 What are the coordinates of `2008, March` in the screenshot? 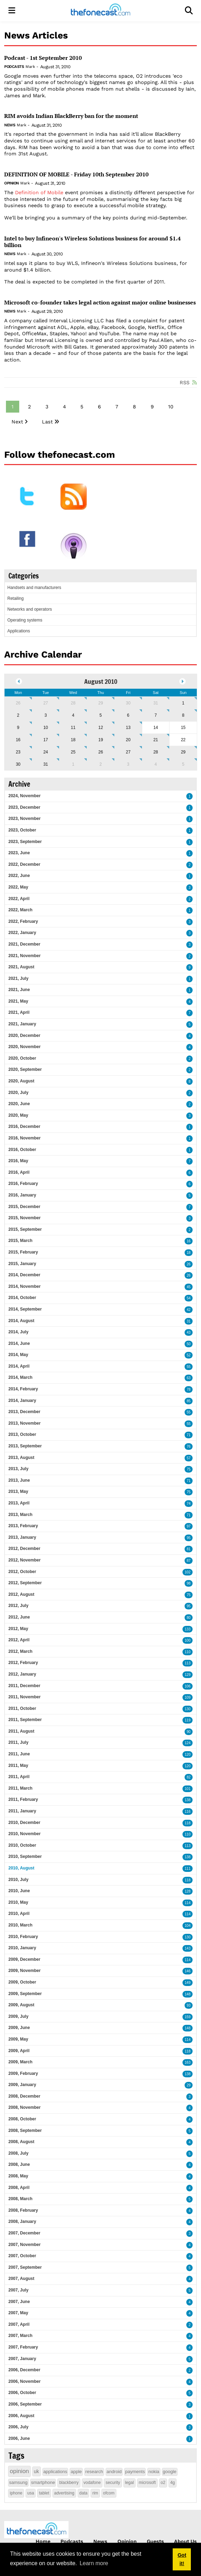 It's located at (20, 2198).